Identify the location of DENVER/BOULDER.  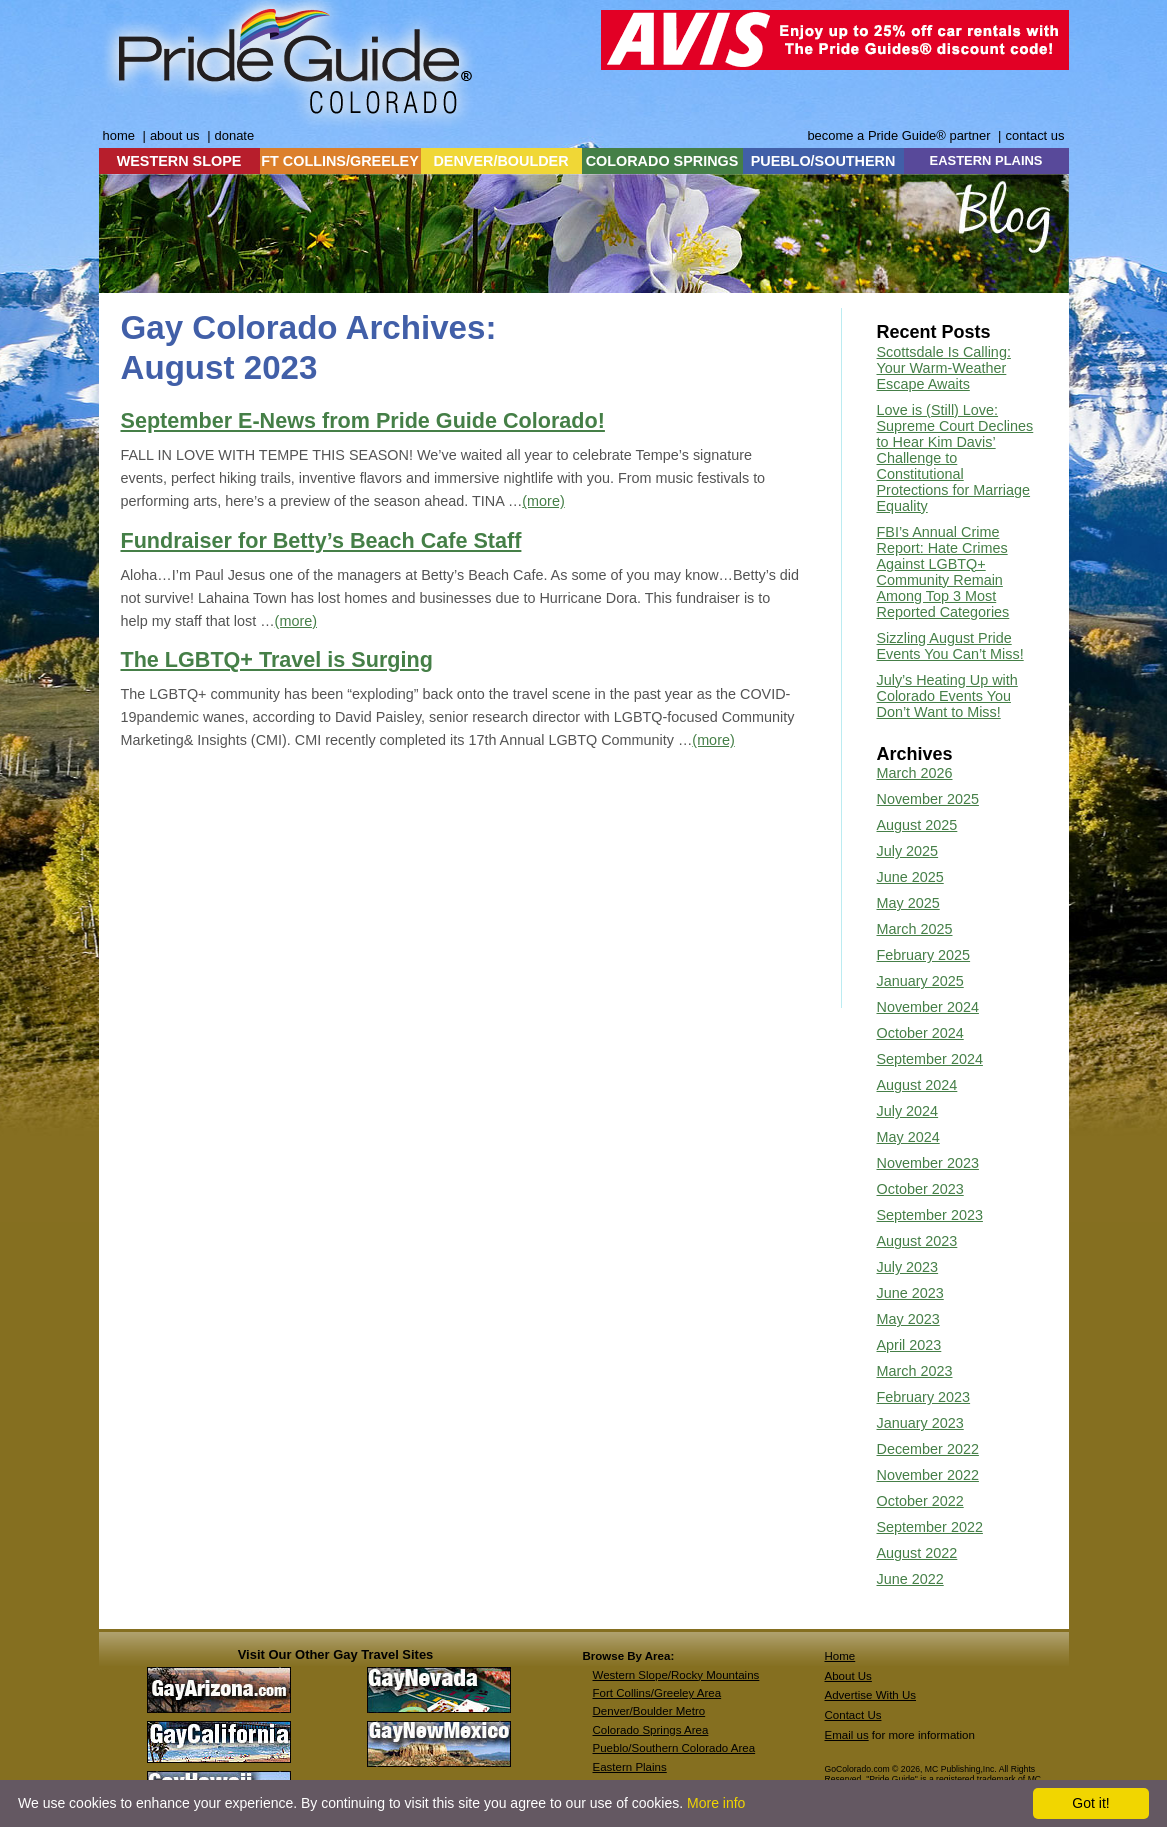
(500, 161).